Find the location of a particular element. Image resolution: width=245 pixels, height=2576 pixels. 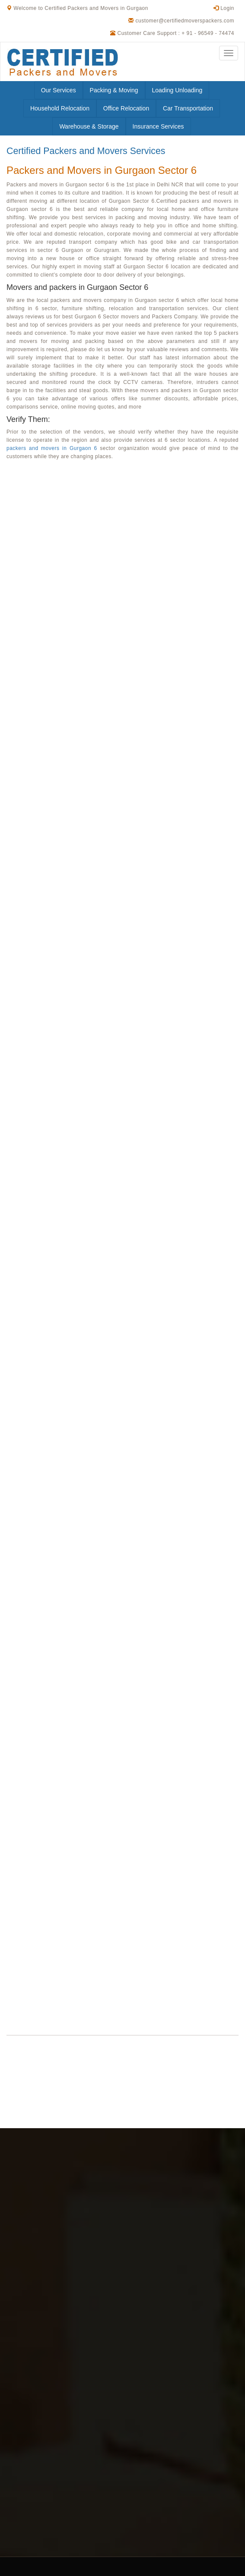

Loading Unloading is located at coordinates (177, 90).